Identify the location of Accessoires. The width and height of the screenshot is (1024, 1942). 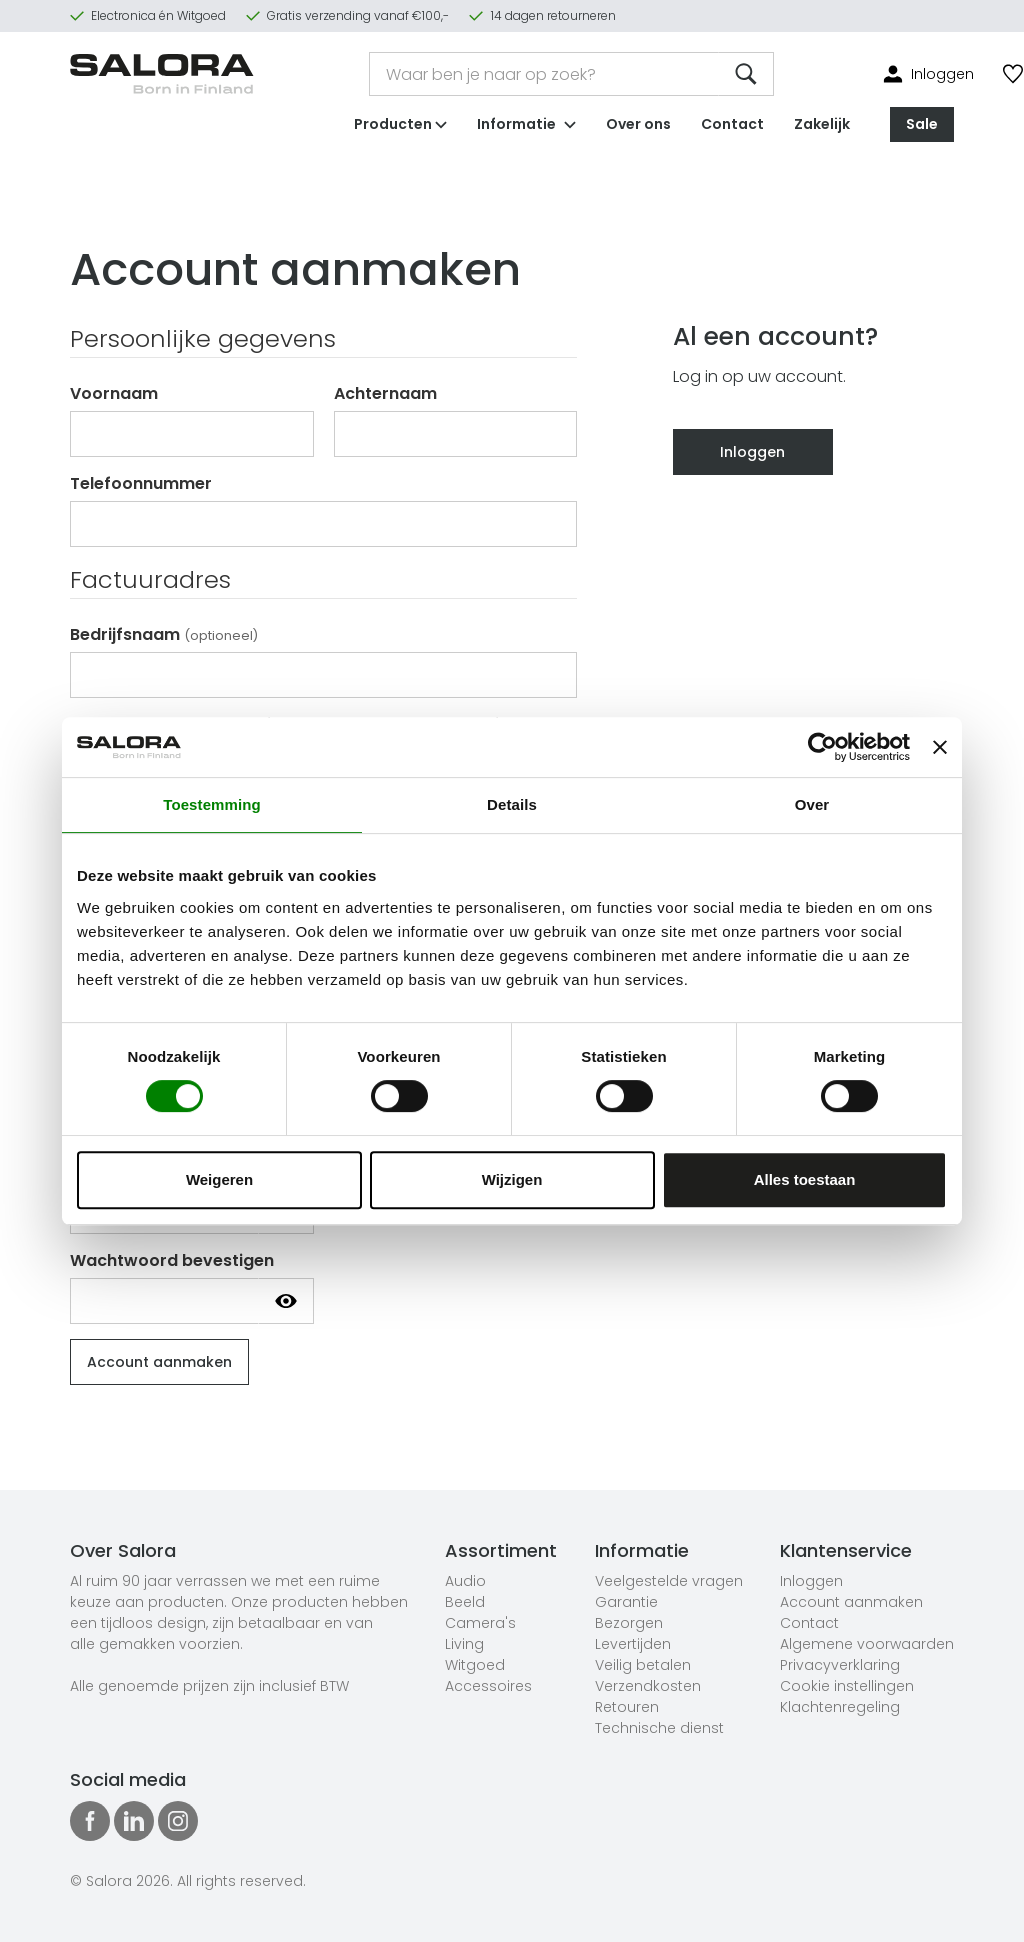
(488, 1686).